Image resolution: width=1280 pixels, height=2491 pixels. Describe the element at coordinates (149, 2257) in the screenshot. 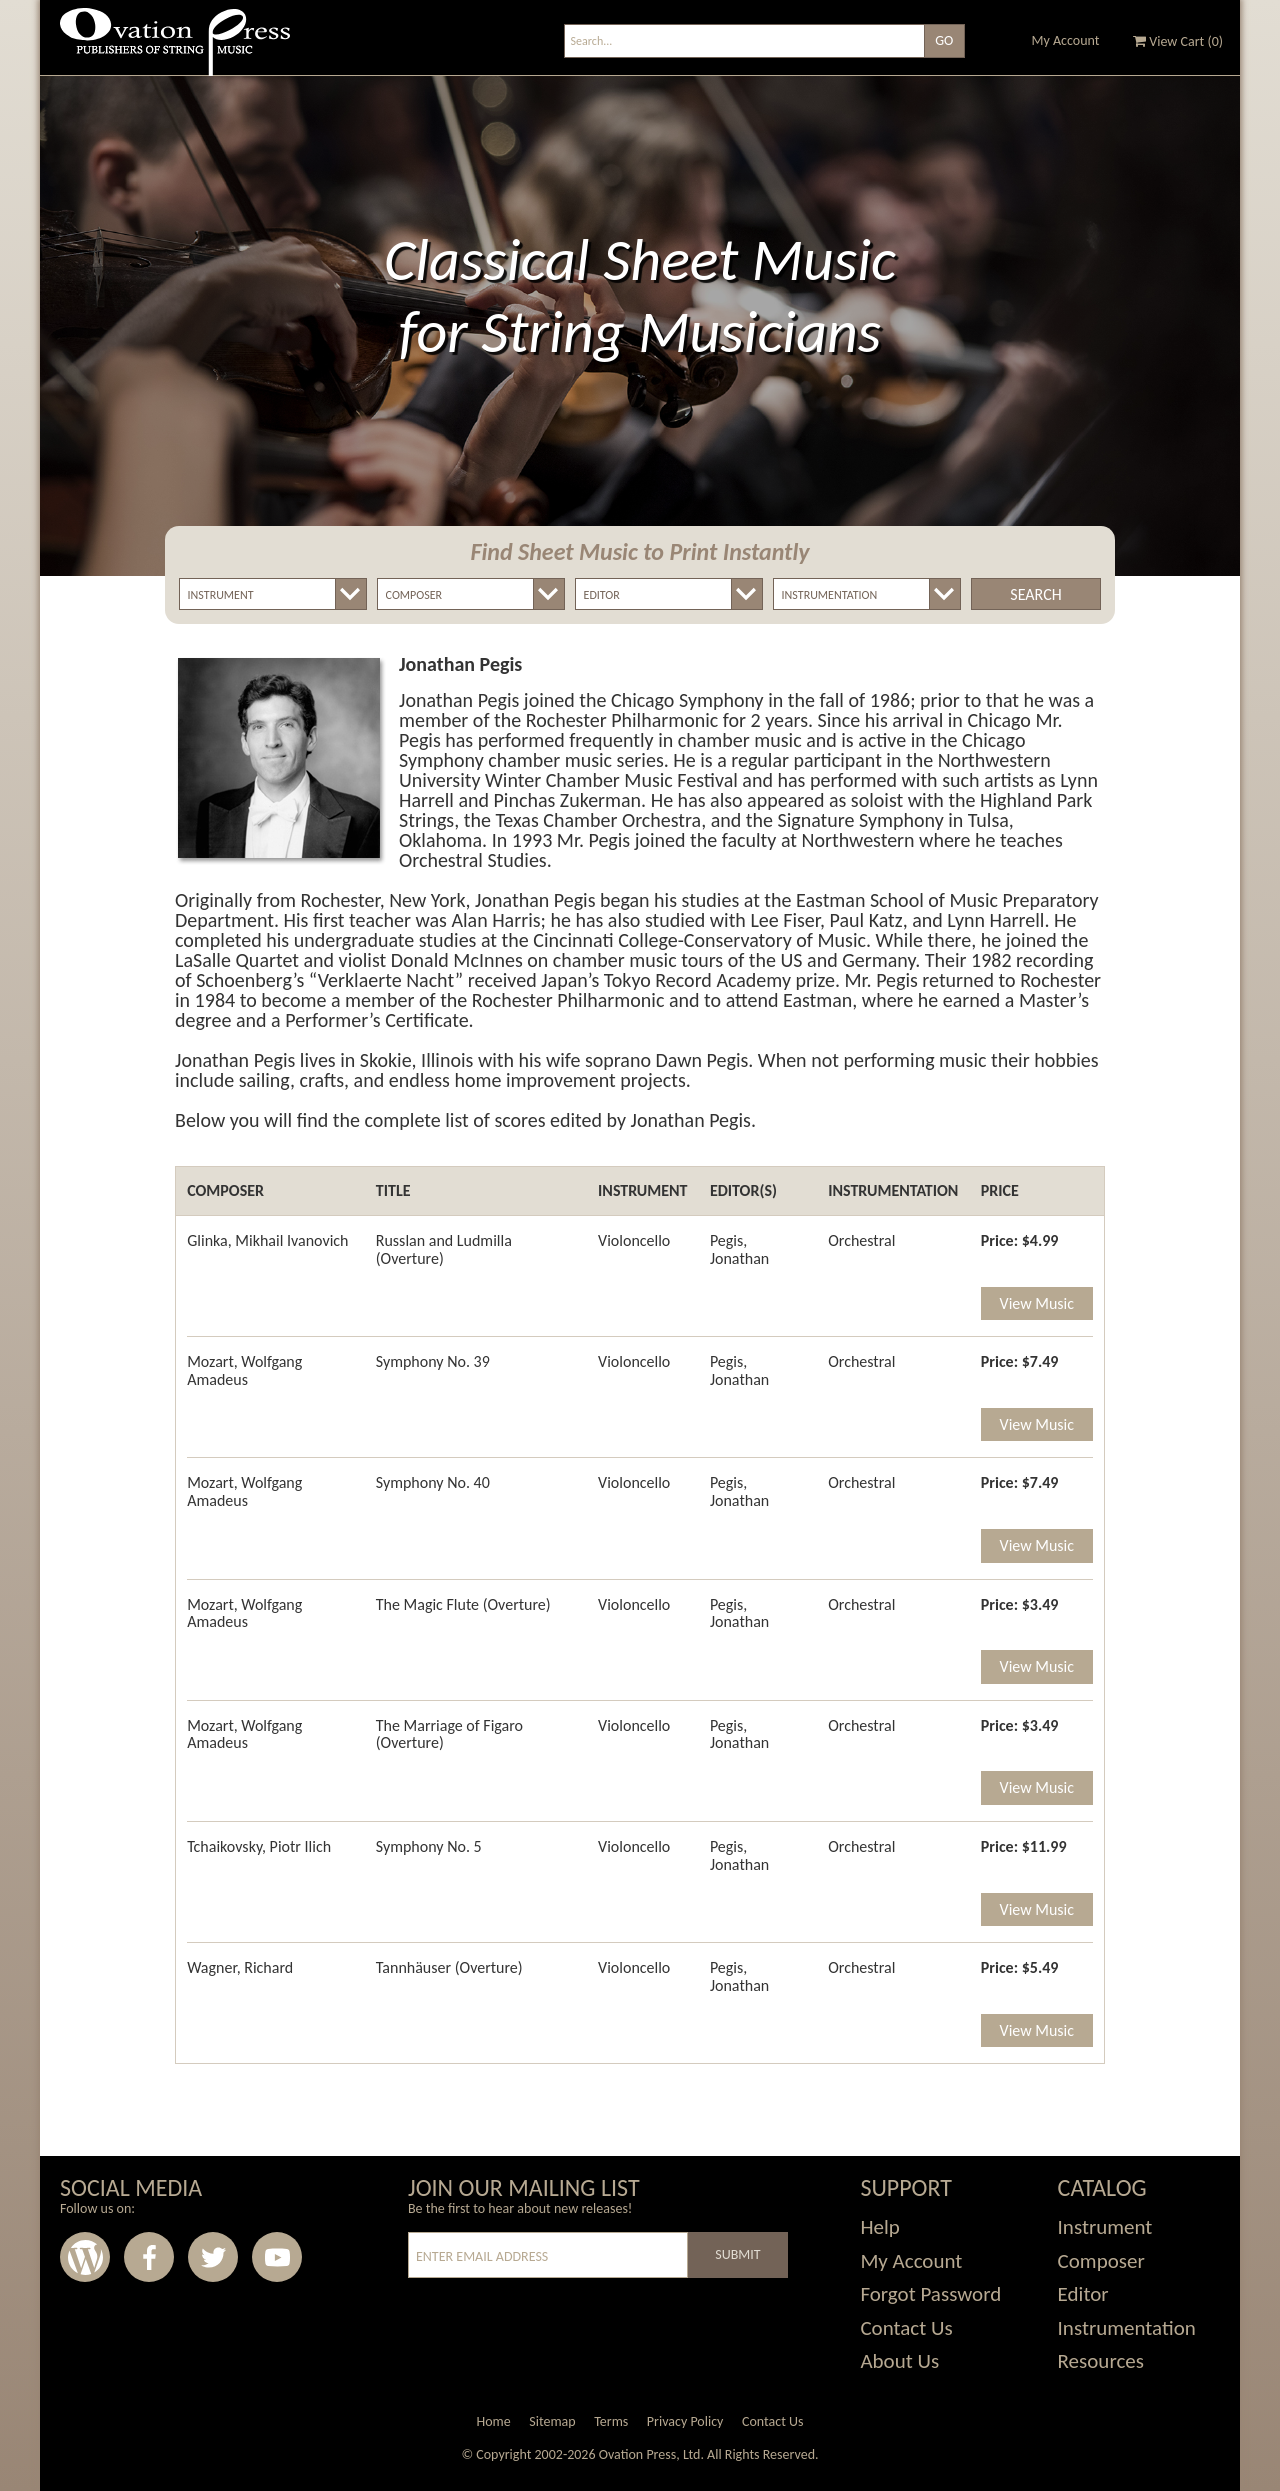

I see `Facebook` at that location.